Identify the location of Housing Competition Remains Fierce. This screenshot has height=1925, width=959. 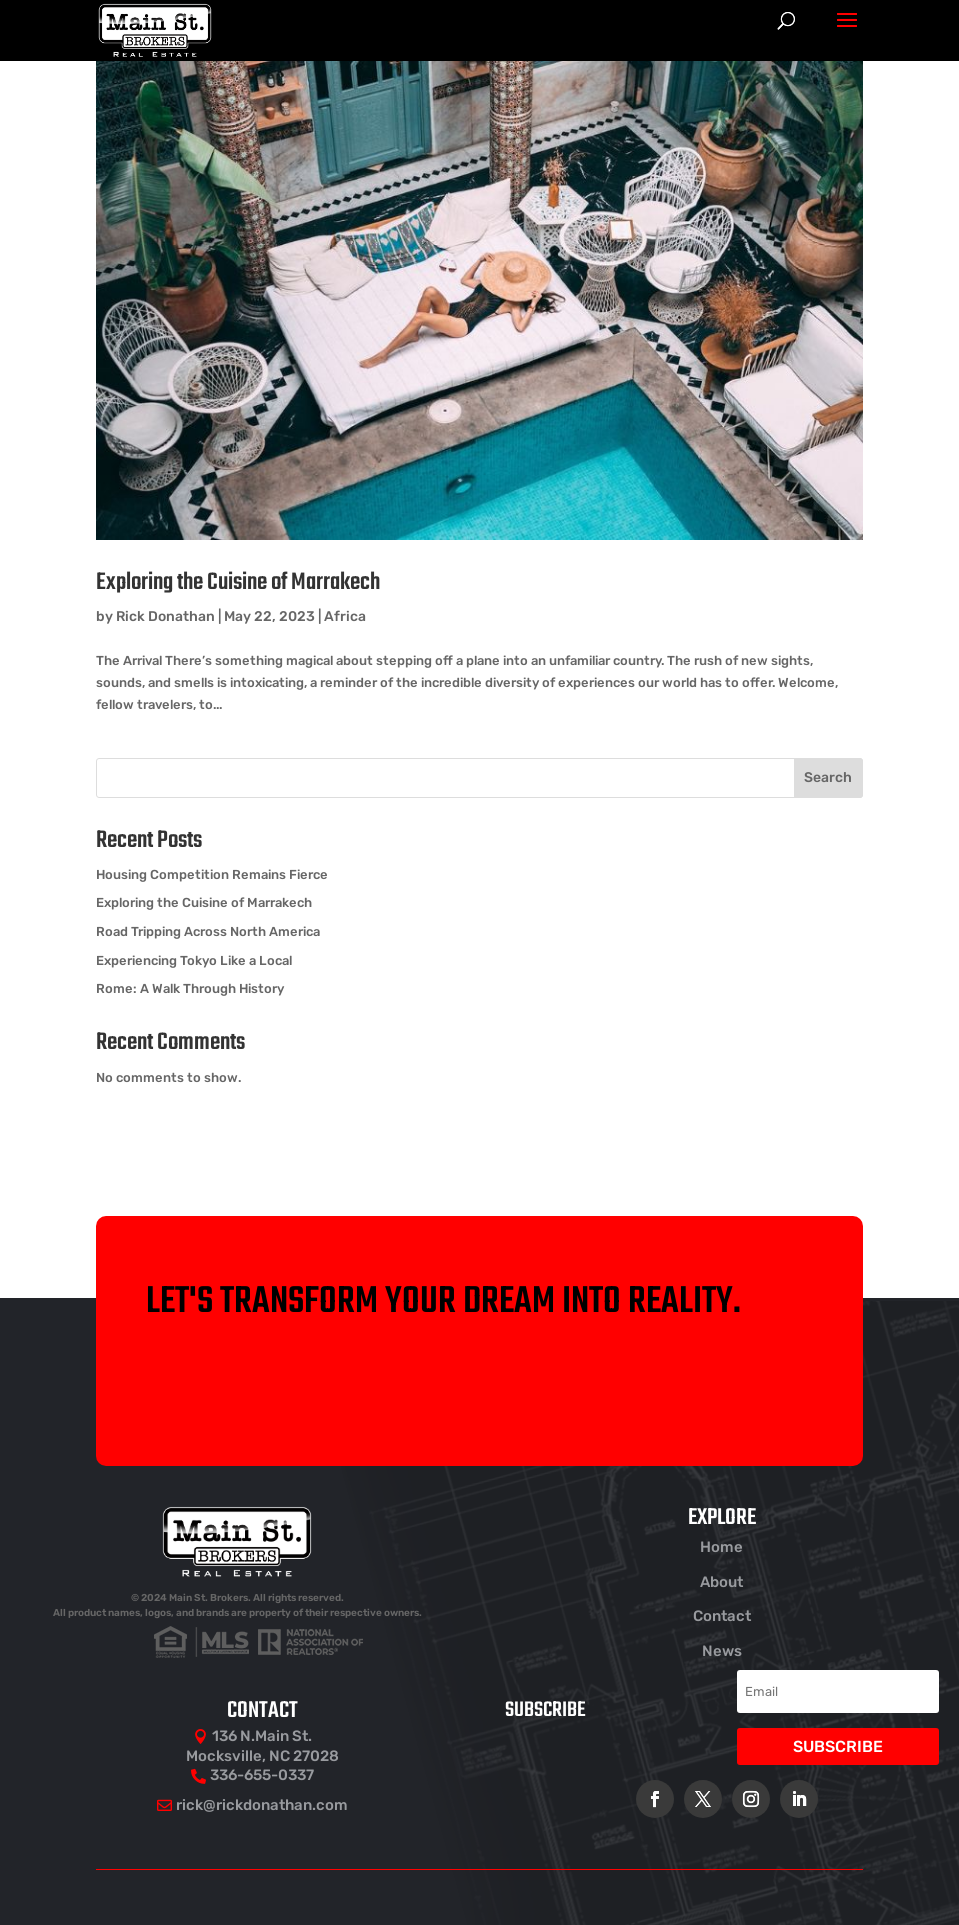
(212, 874).